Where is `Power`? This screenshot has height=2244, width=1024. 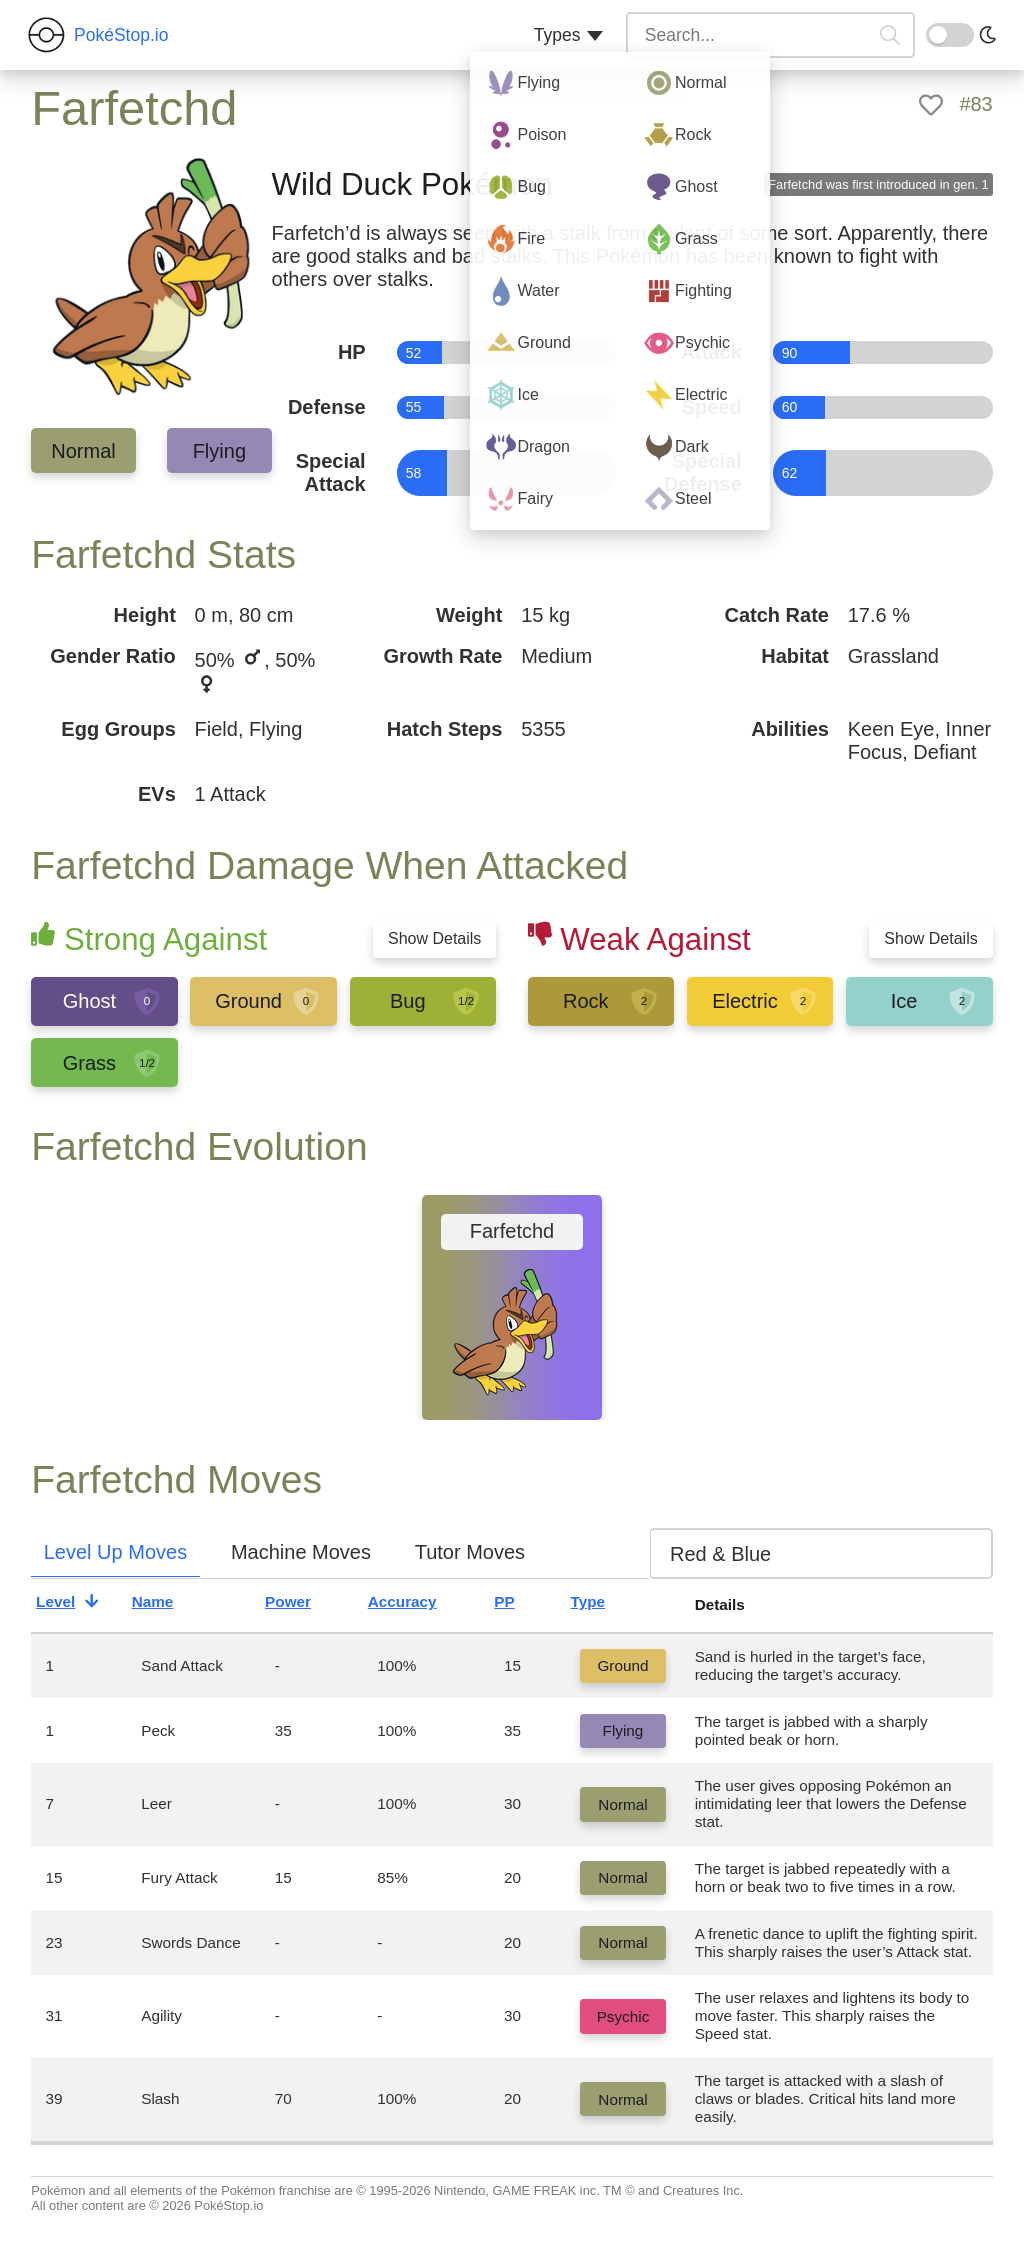 Power is located at coordinates (304, 1605).